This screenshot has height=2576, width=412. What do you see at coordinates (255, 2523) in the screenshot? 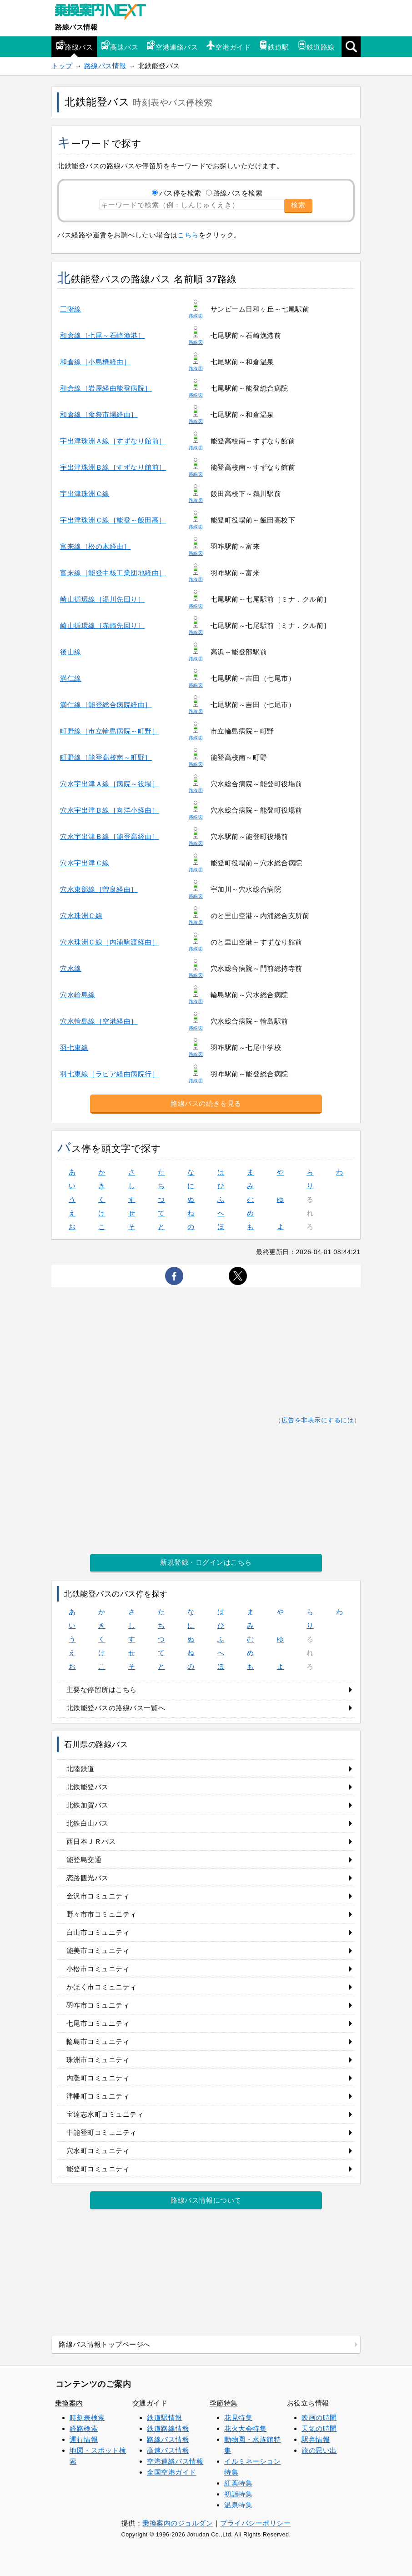
I see `プライバシーポリシー` at bounding box center [255, 2523].